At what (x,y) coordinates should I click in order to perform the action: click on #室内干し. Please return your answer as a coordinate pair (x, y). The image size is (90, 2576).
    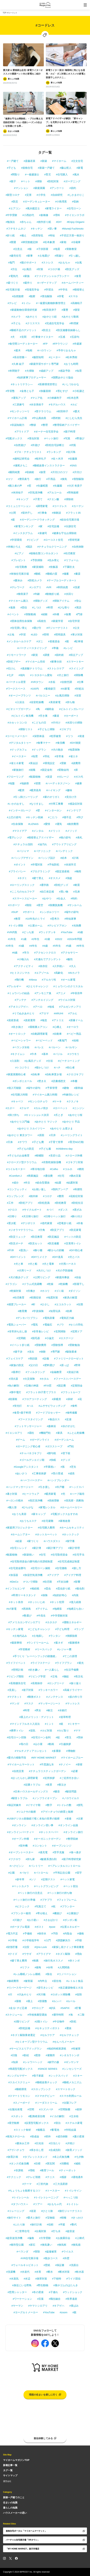
    Looking at the image, I should click on (27, 512).